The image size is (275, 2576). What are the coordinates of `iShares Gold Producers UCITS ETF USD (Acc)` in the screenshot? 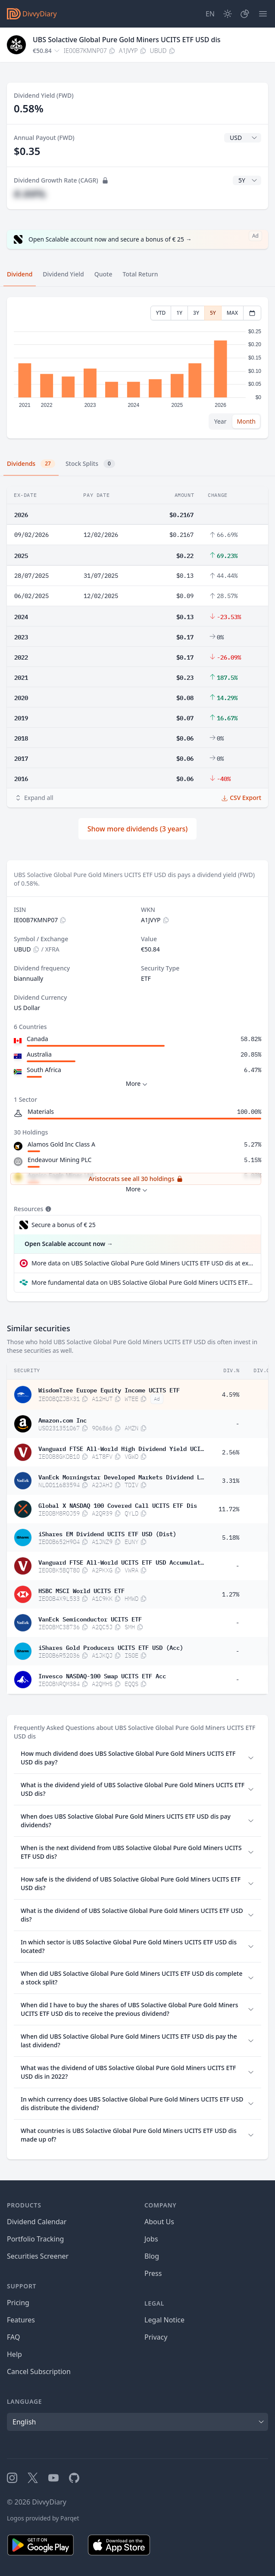 It's located at (110, 1647).